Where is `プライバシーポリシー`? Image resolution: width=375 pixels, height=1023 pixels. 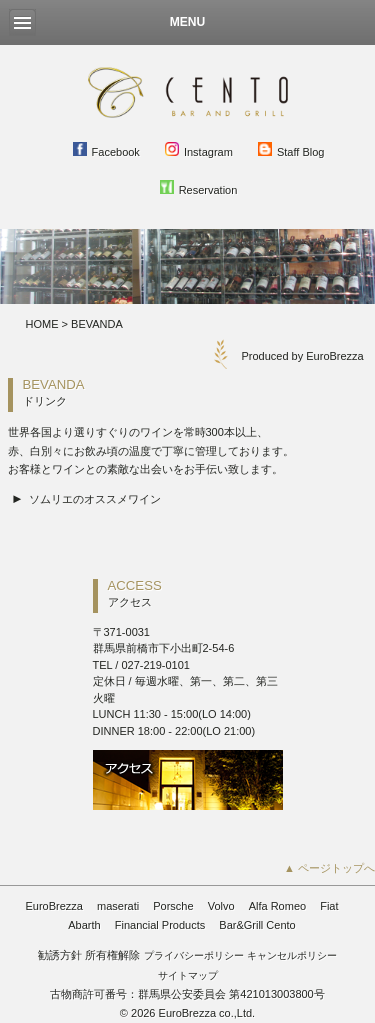 プライバシーポリシー is located at coordinates (194, 955).